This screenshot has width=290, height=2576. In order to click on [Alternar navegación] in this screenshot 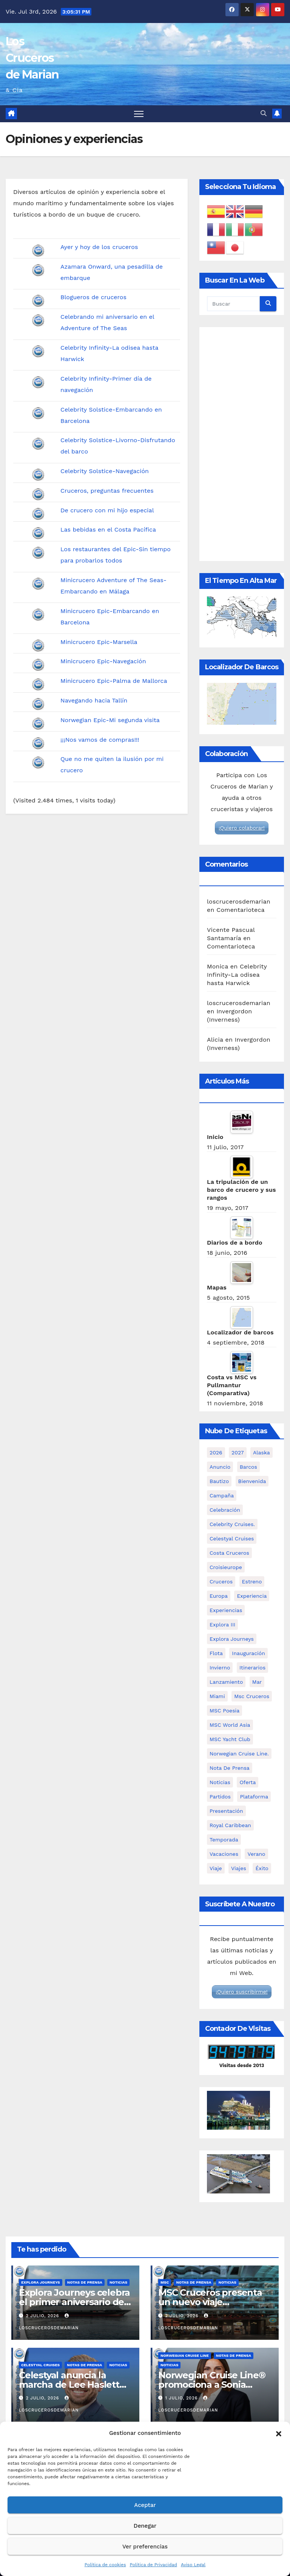, I will do `click(139, 114)`.